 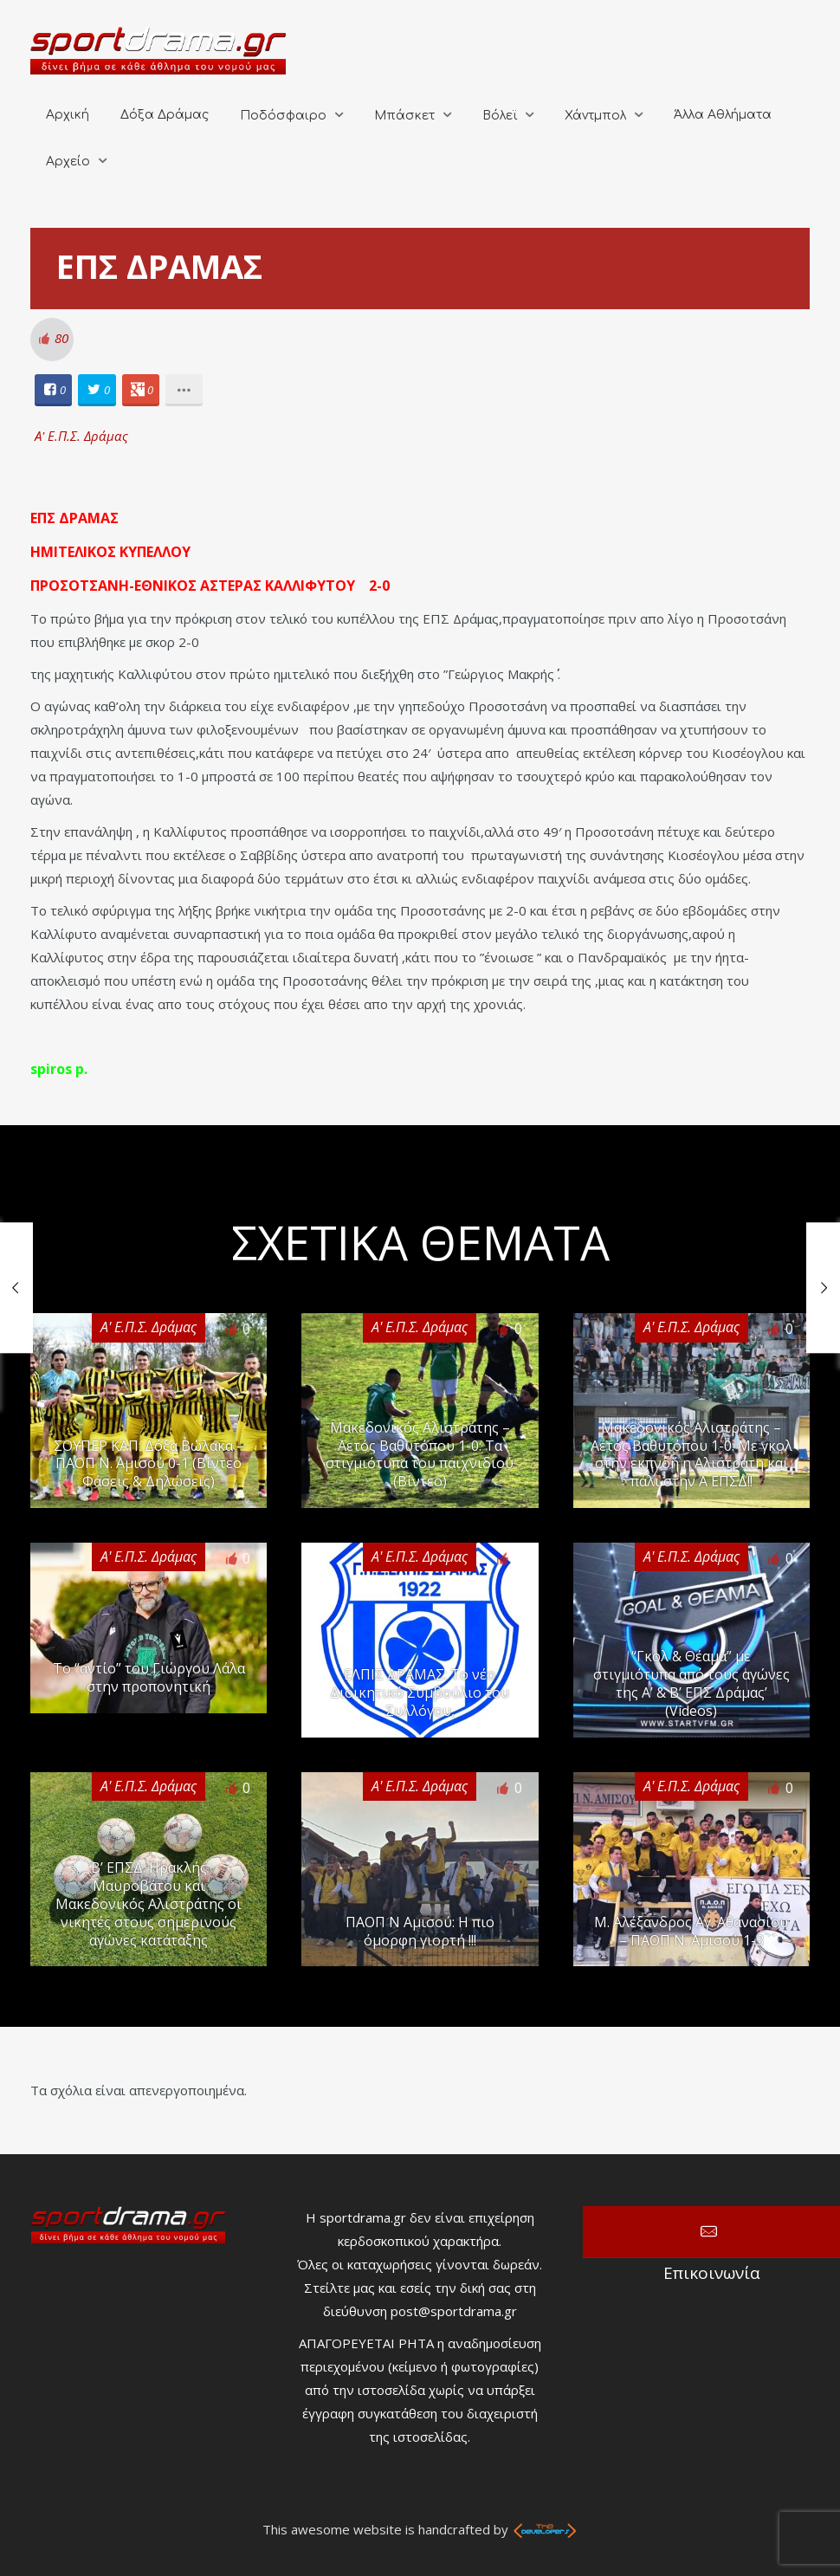 What do you see at coordinates (404, 115) in the screenshot?
I see `Μπάσκετ` at bounding box center [404, 115].